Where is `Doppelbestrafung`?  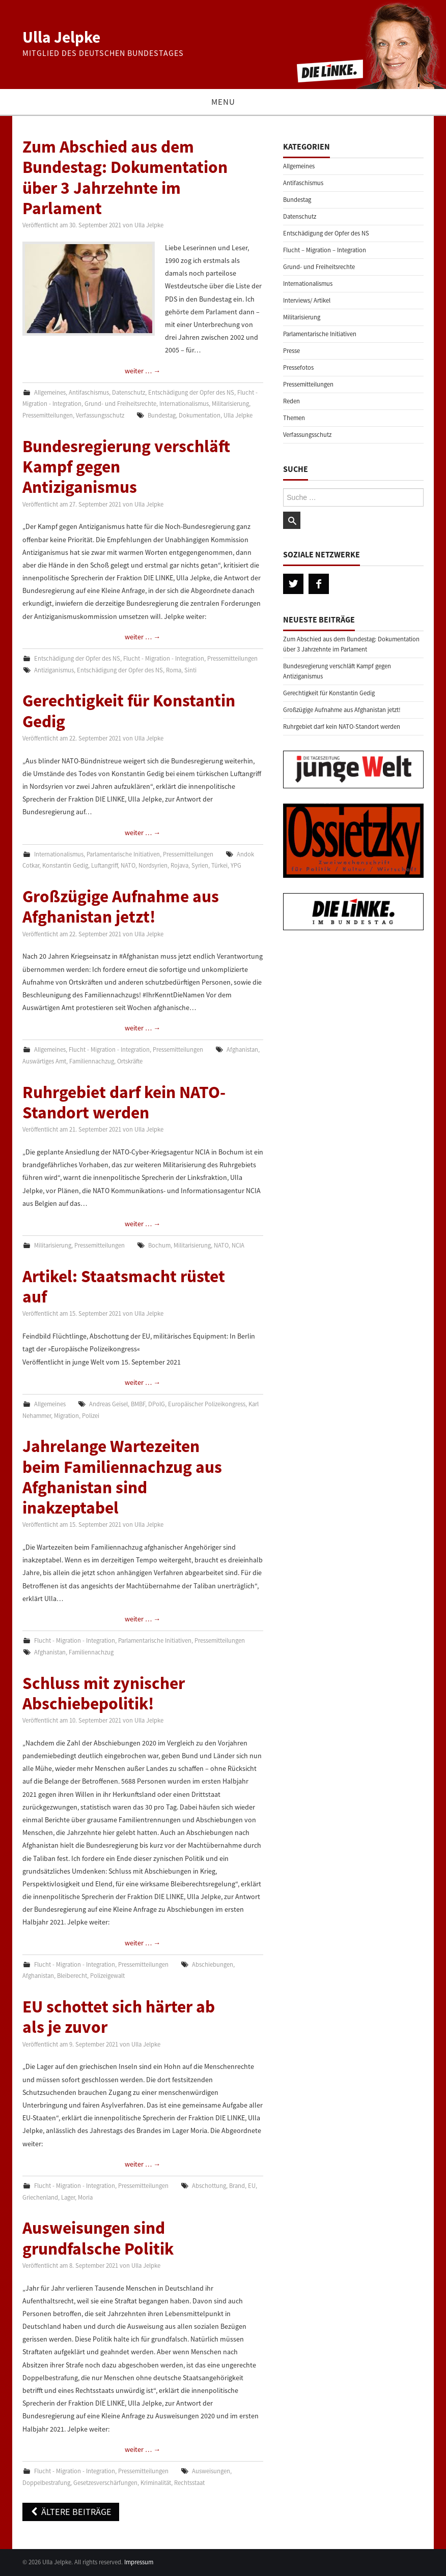
Doppelbestrafung is located at coordinates (46, 2482).